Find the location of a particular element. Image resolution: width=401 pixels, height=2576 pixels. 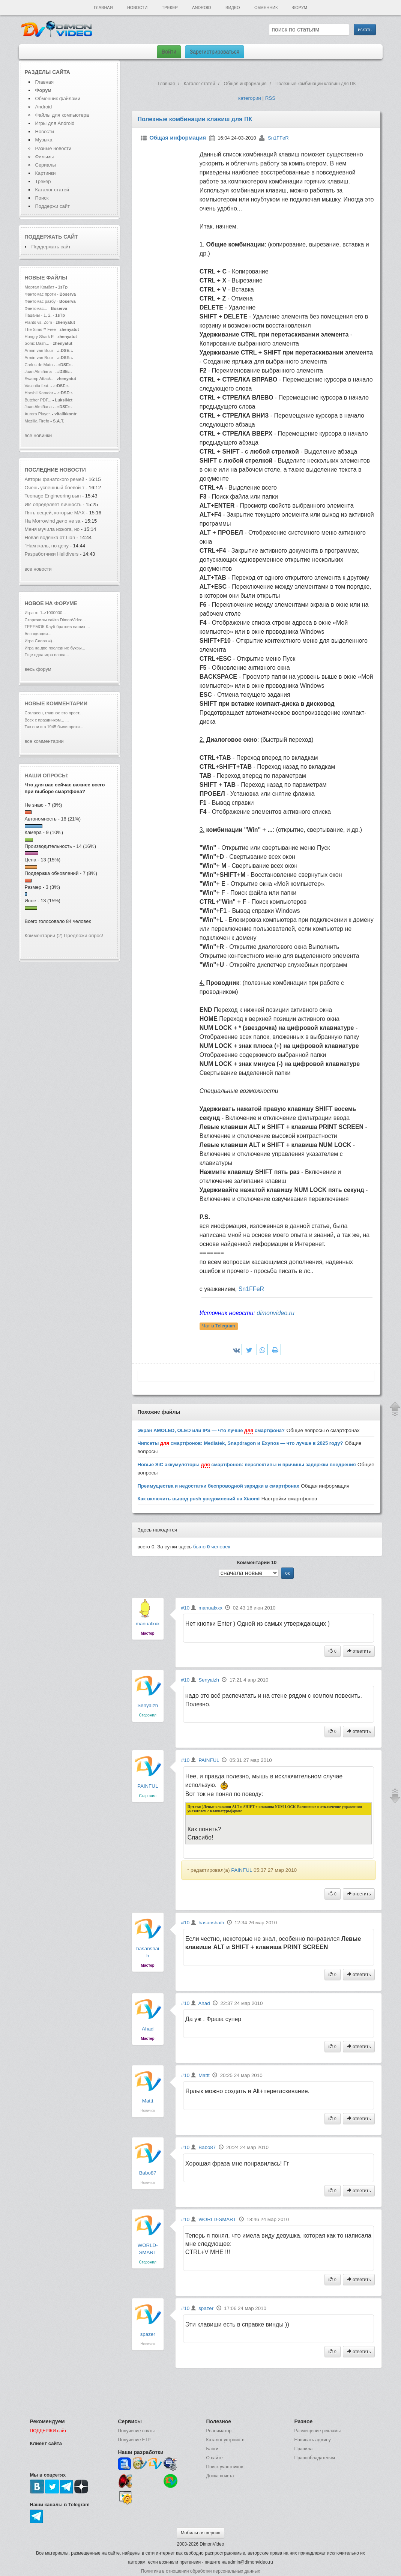

Обменник is located at coordinates (266, 7).